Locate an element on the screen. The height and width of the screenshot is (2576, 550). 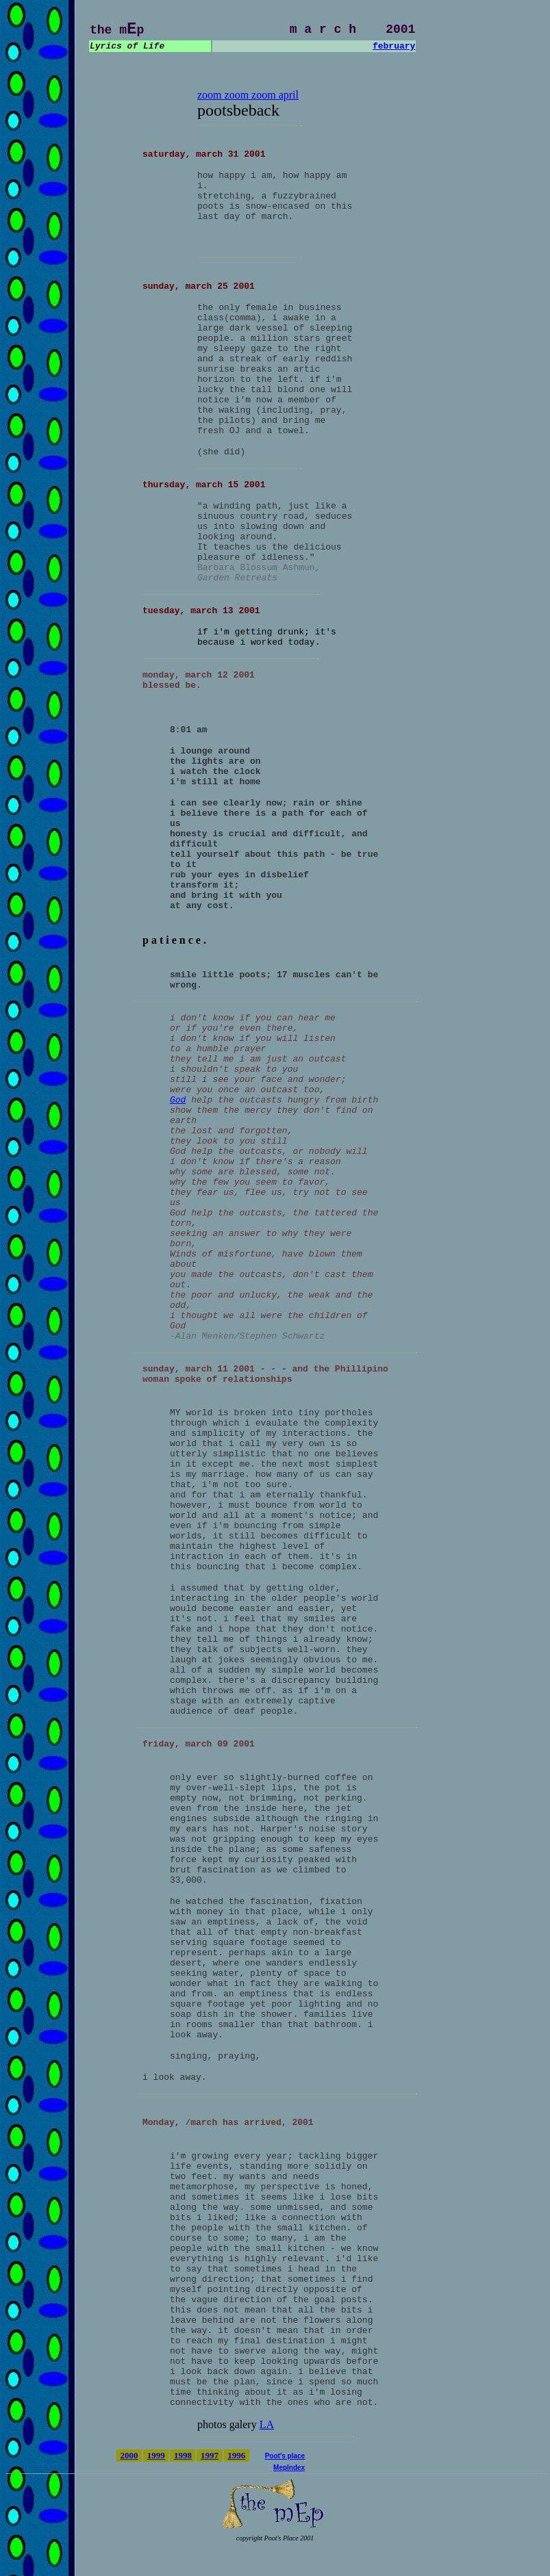
1998 is located at coordinates (183, 2455).